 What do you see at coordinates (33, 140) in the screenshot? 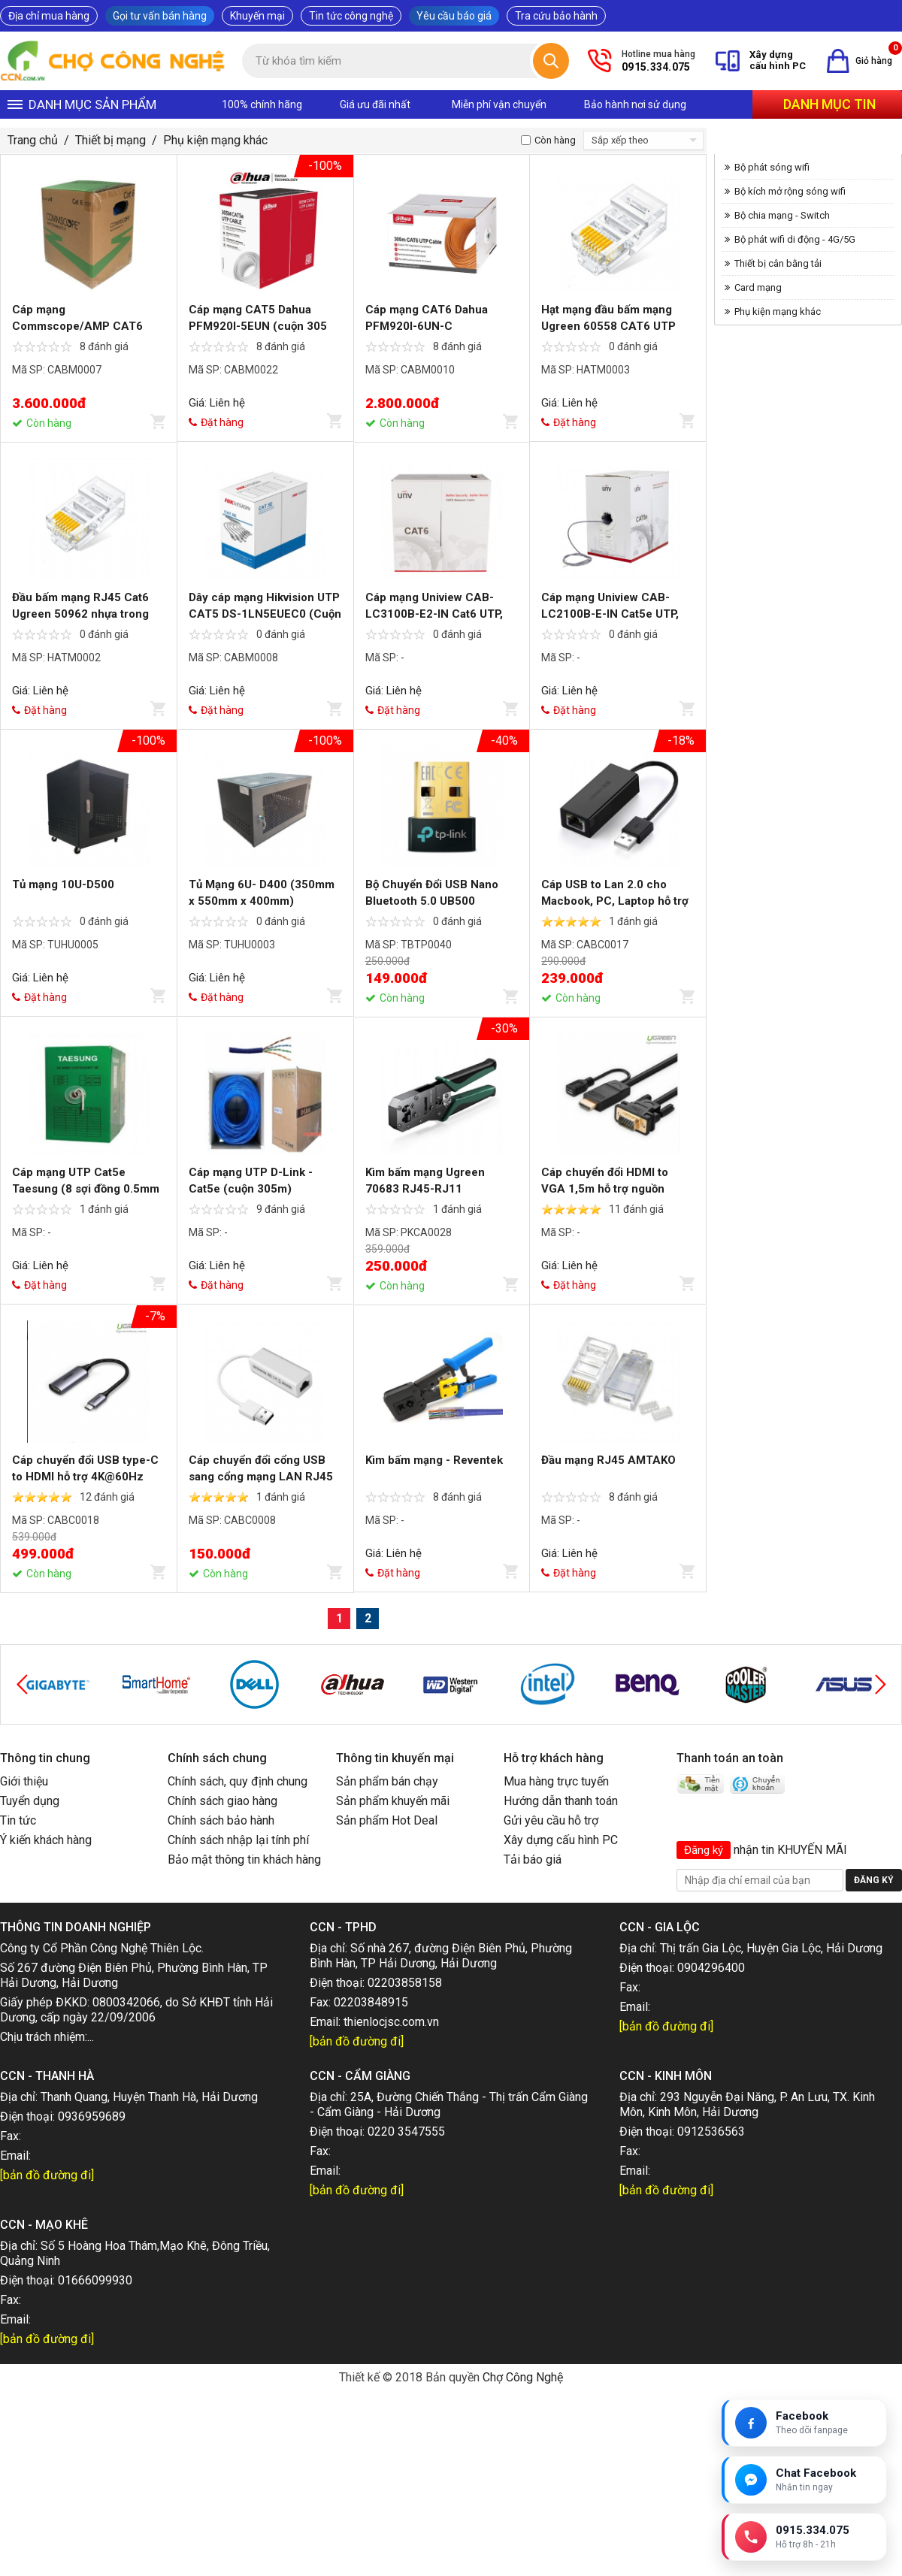
I see `Trang chủ` at bounding box center [33, 140].